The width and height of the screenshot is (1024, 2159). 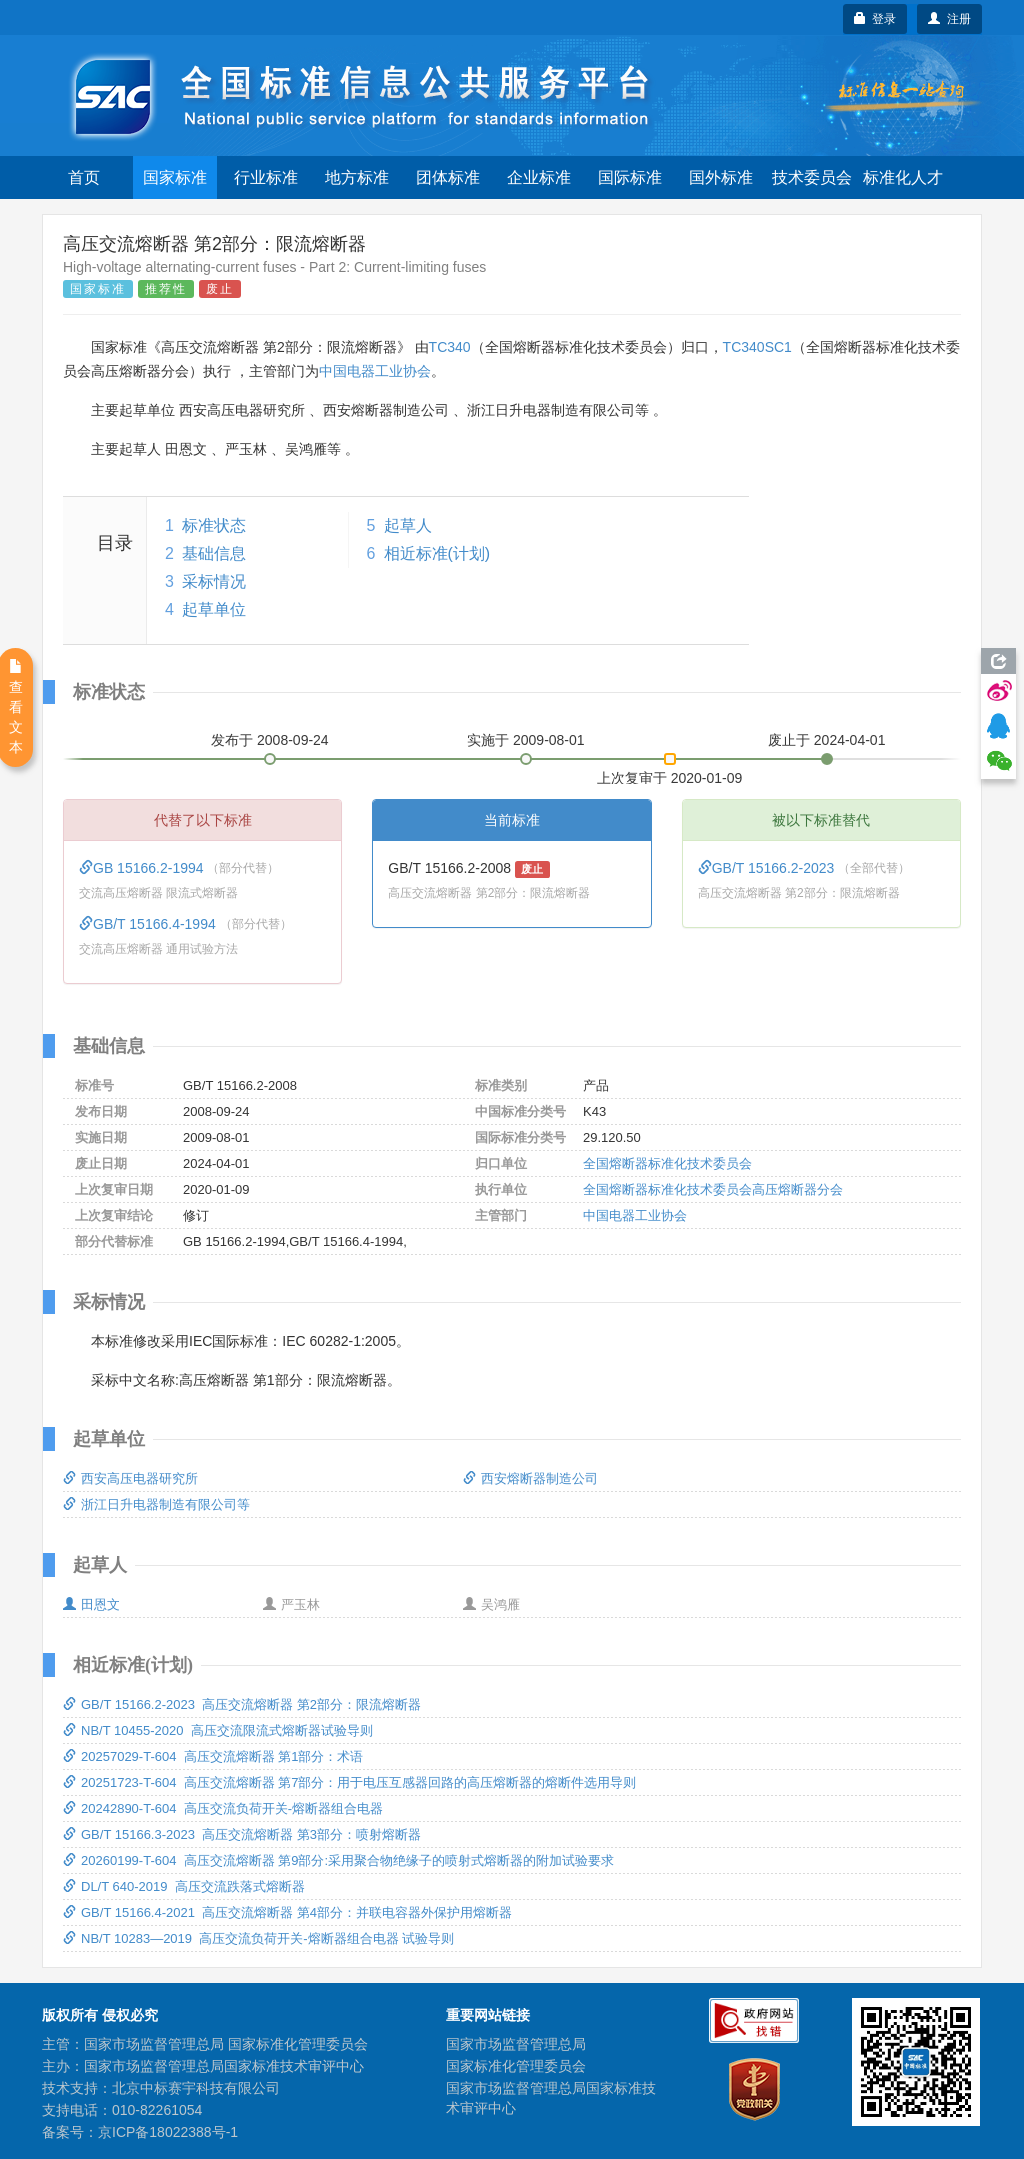 I want to click on 实施, so click(x=526, y=740).